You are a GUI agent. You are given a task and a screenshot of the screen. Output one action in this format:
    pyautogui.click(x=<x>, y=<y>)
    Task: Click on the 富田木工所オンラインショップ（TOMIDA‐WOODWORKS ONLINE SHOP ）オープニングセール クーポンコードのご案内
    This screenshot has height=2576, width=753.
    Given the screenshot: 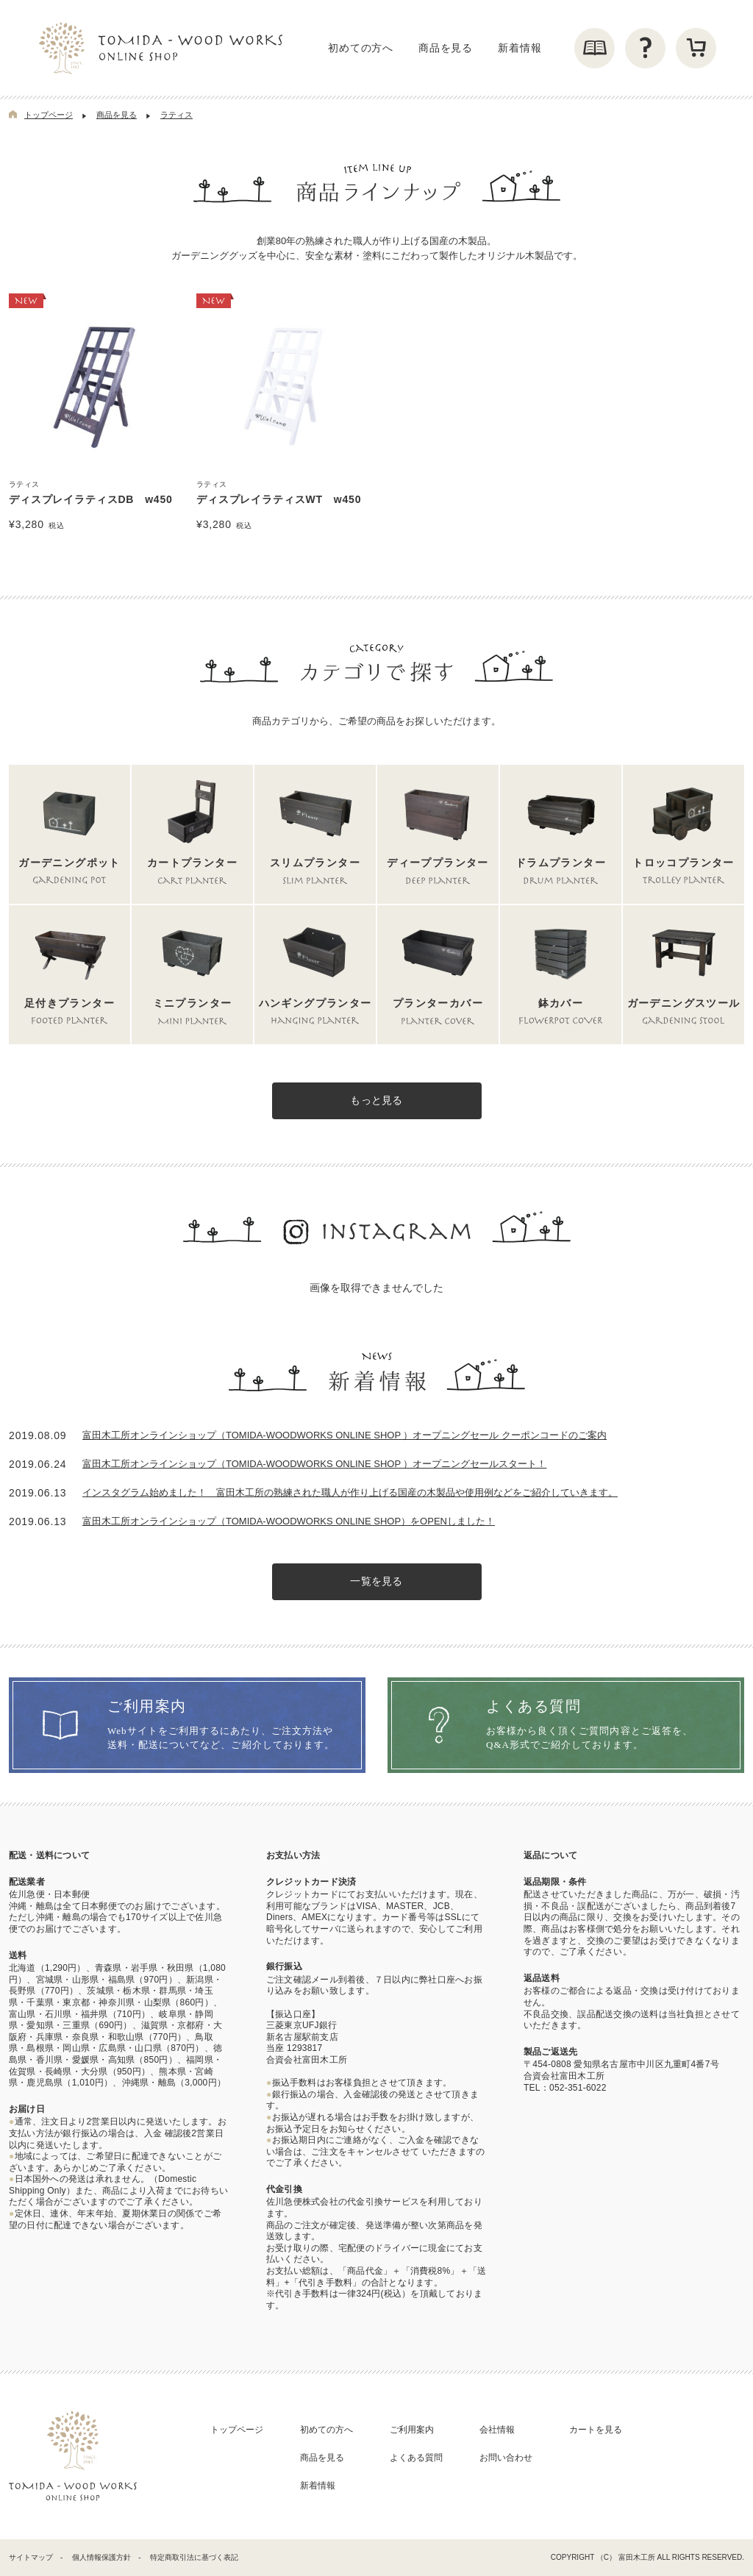 What is the action you would take?
    pyautogui.click(x=344, y=1435)
    